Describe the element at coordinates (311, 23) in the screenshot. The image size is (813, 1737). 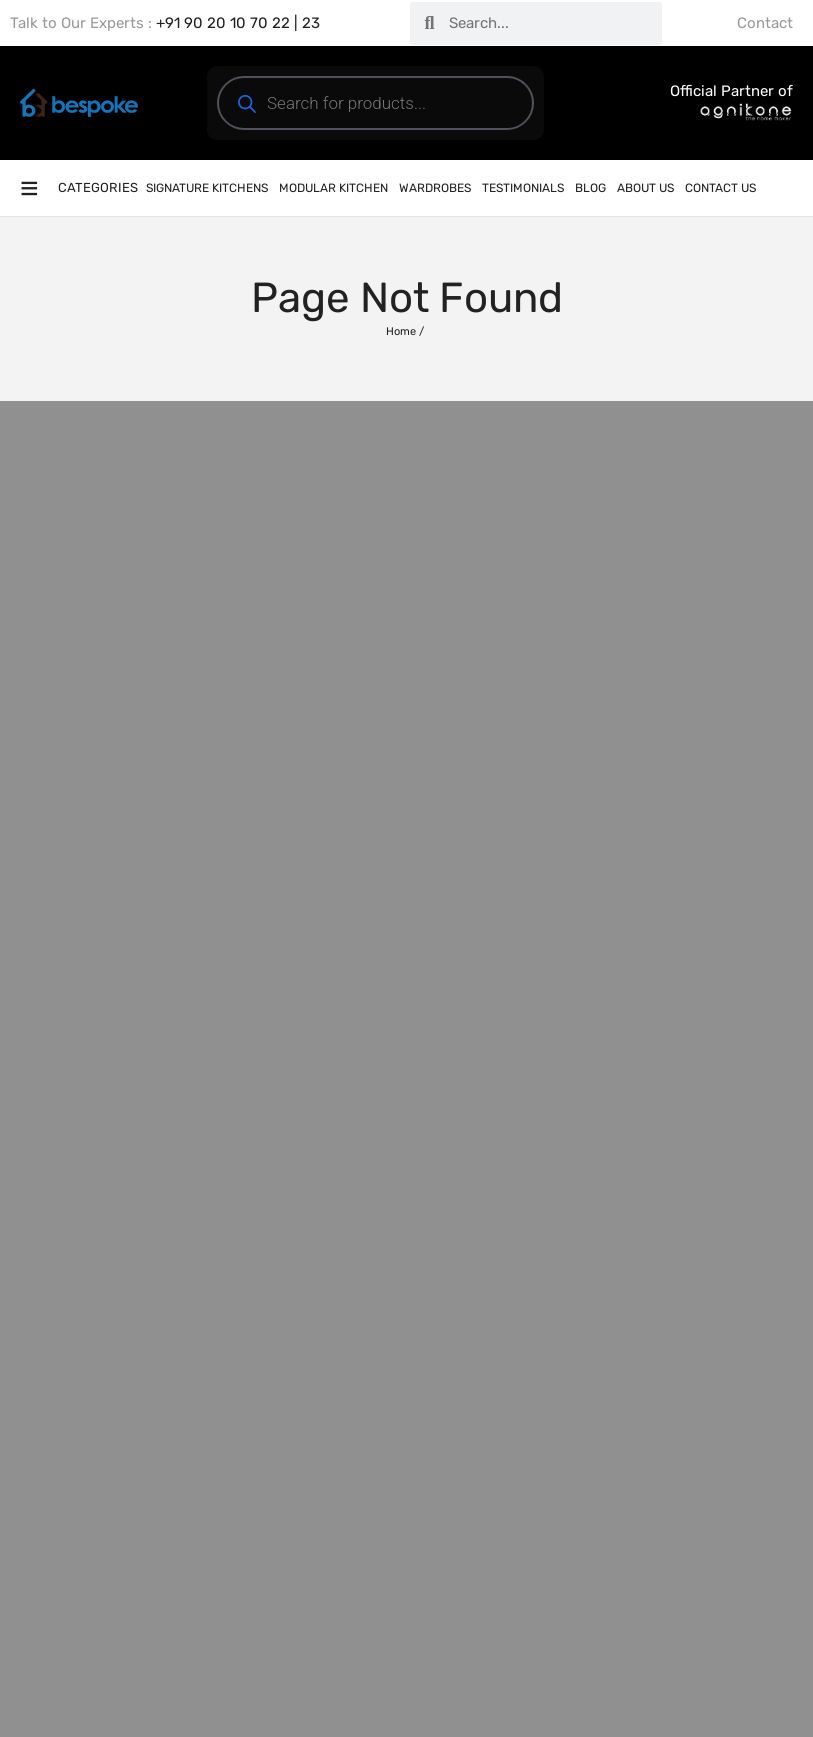
I see `23` at that location.